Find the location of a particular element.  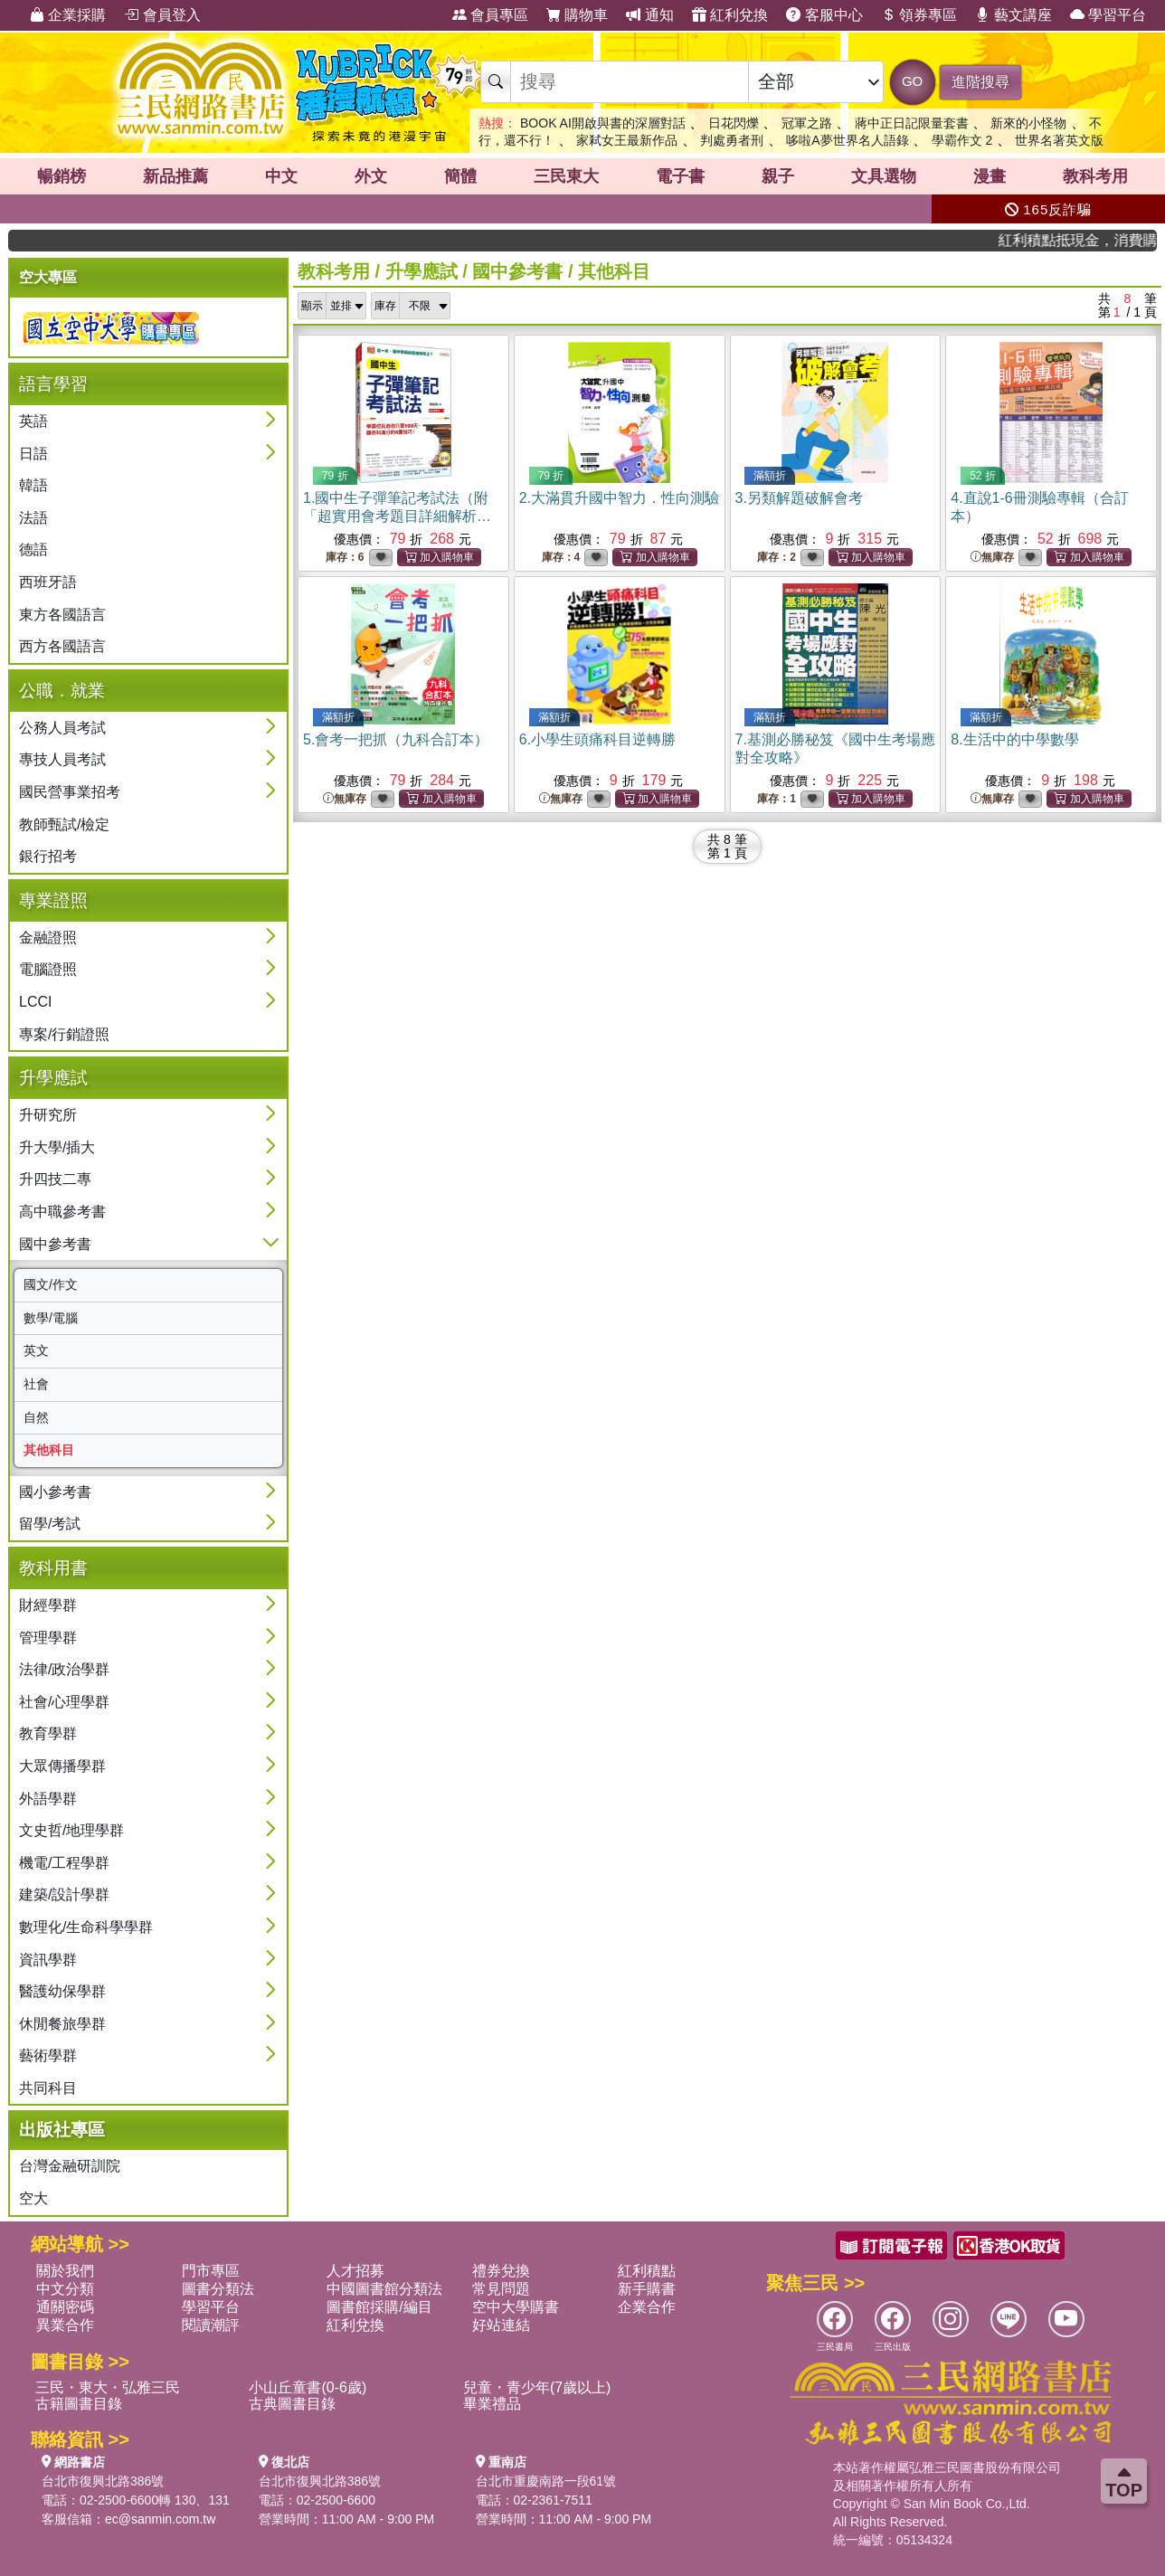

英語 is located at coordinates (33, 421).